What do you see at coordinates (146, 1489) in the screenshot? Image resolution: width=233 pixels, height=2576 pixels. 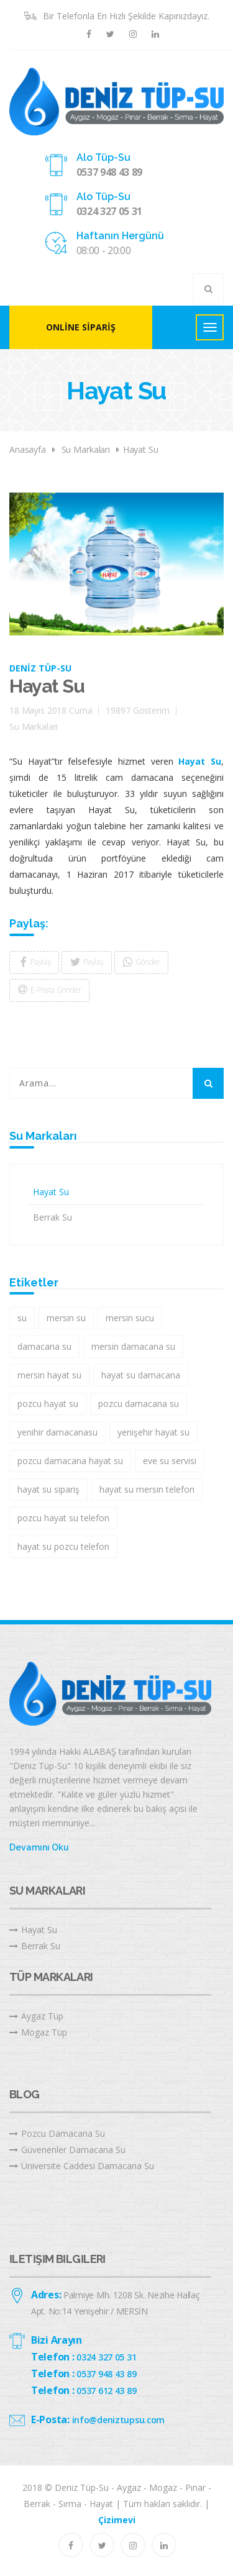 I see `hayat su mersin telefon` at bounding box center [146, 1489].